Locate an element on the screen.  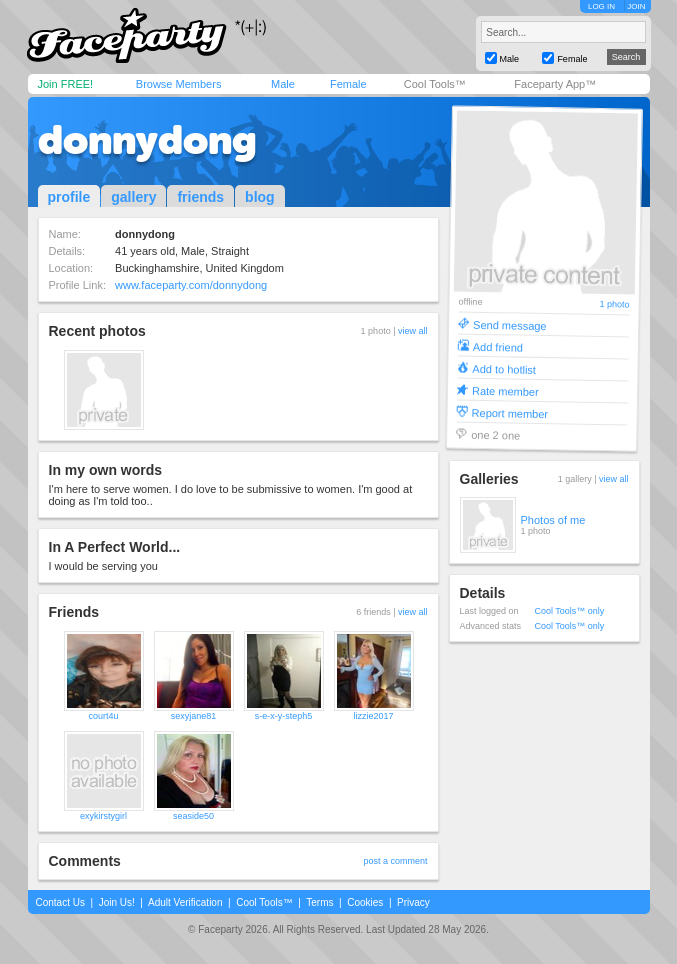
lizzie2017 is located at coordinates (373, 716).